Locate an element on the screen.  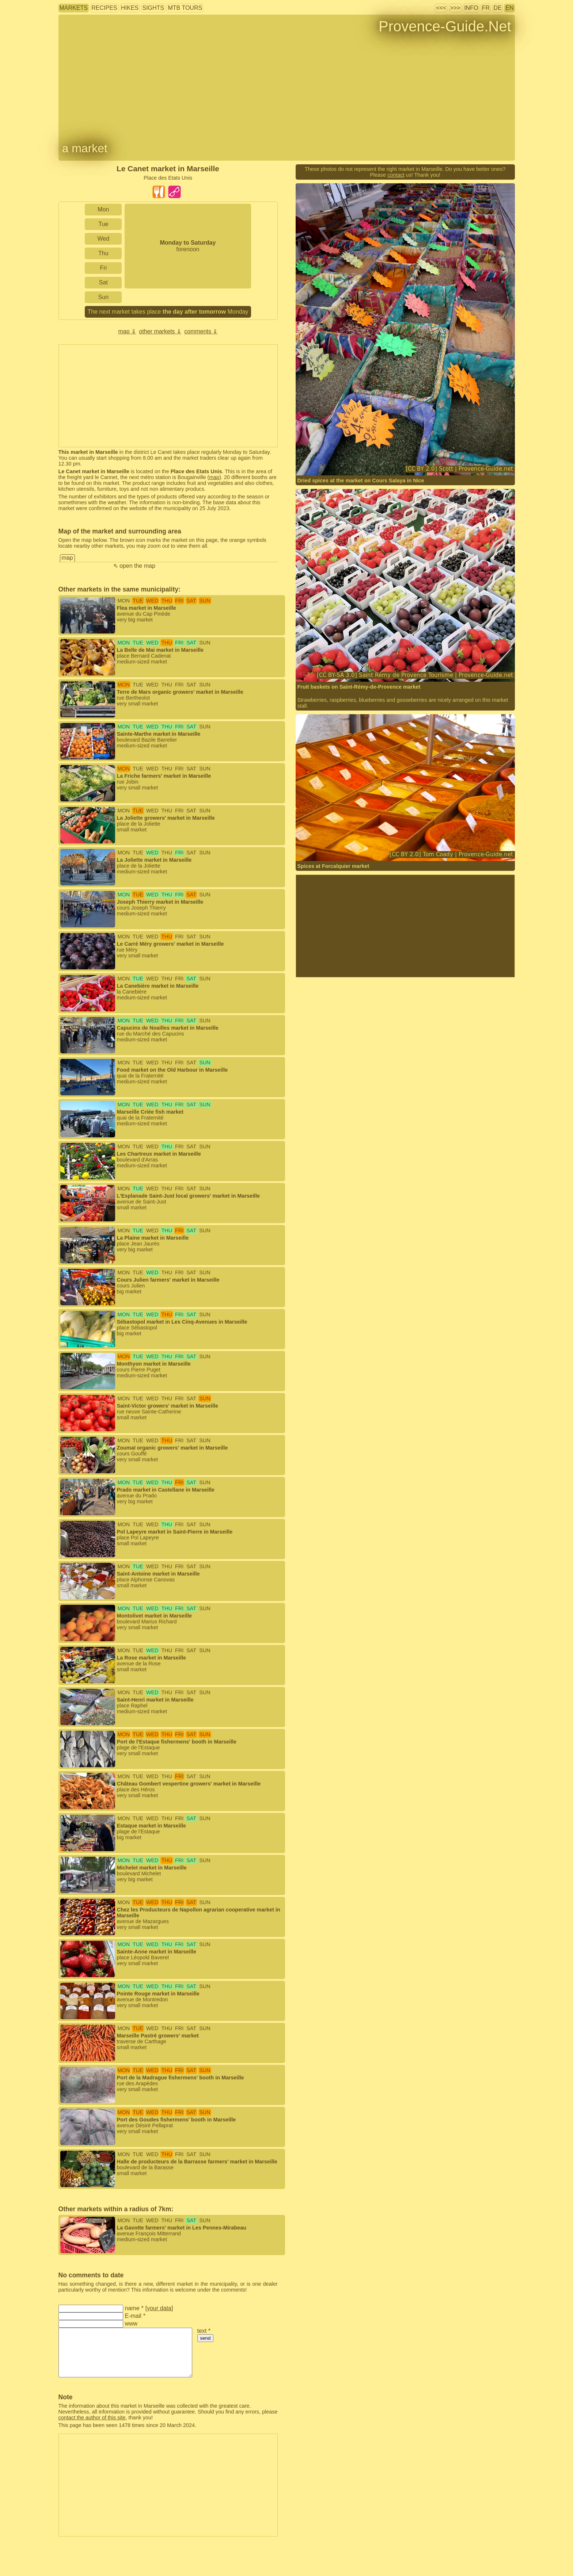
info is located at coordinates (471, 8).